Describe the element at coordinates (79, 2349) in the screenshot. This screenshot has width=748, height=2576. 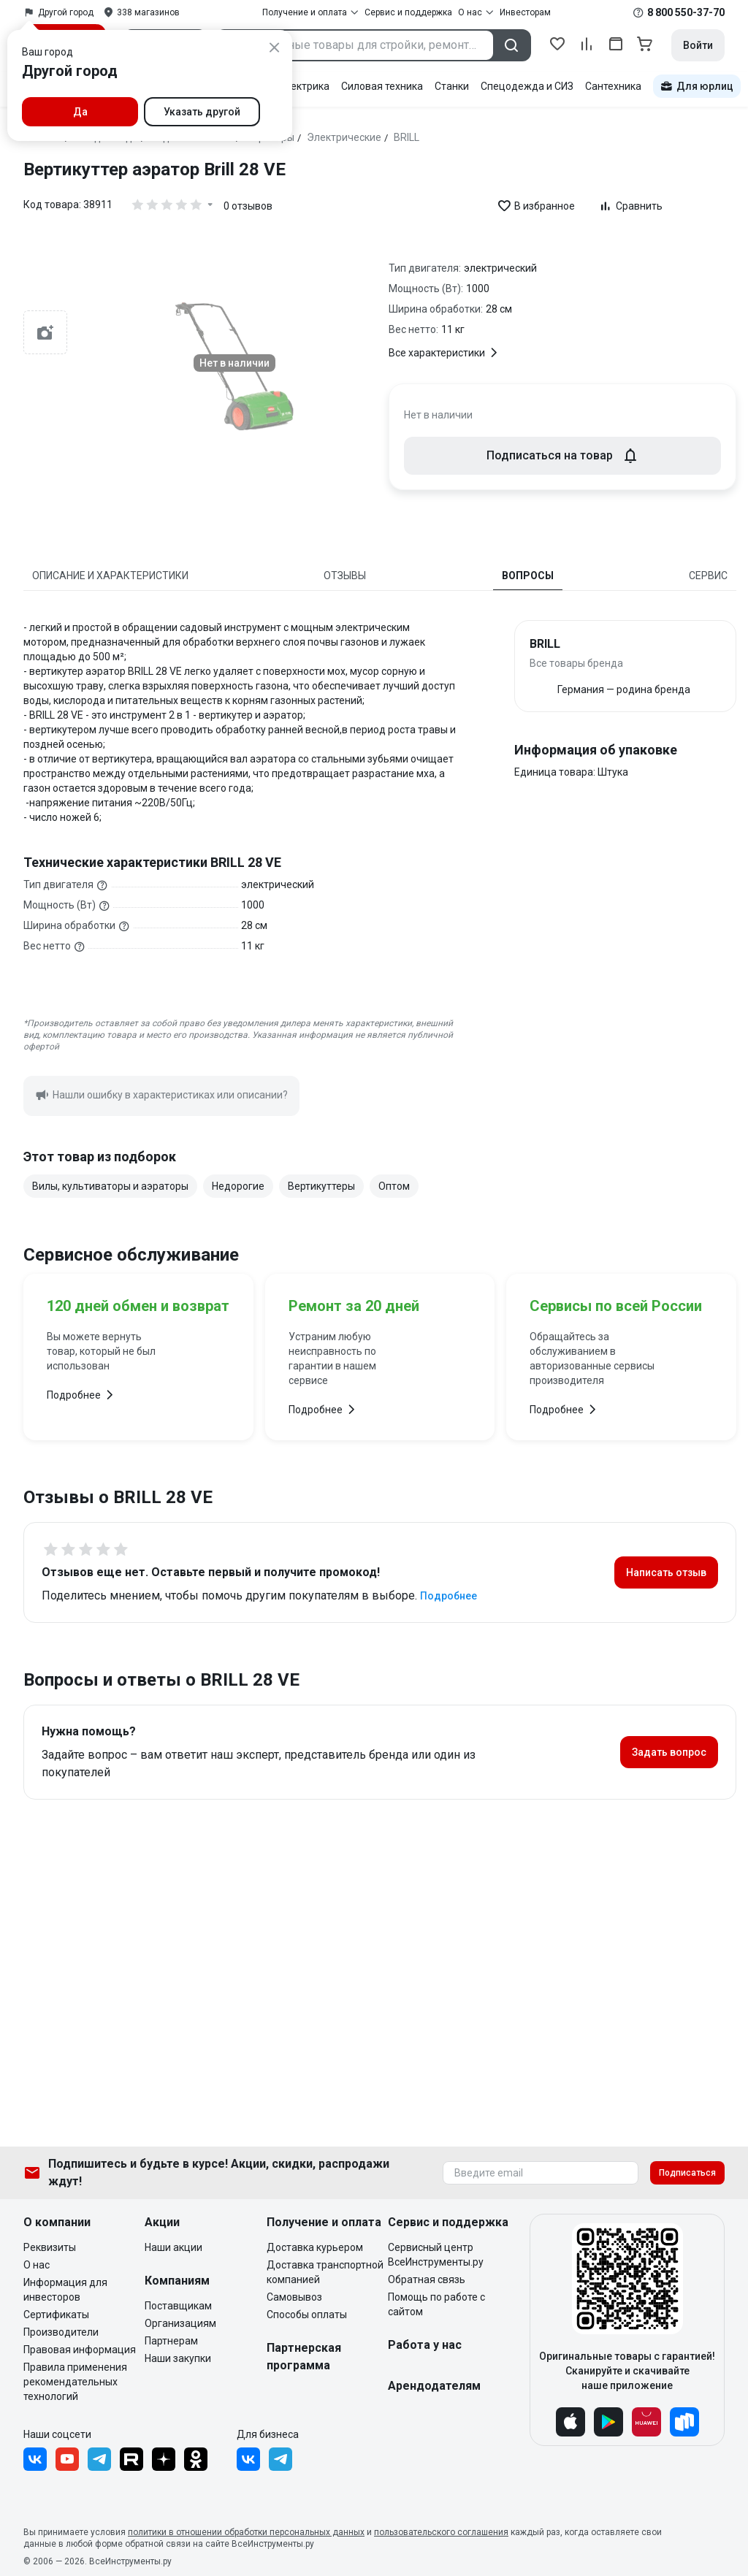
I see `Правовая информация` at that location.